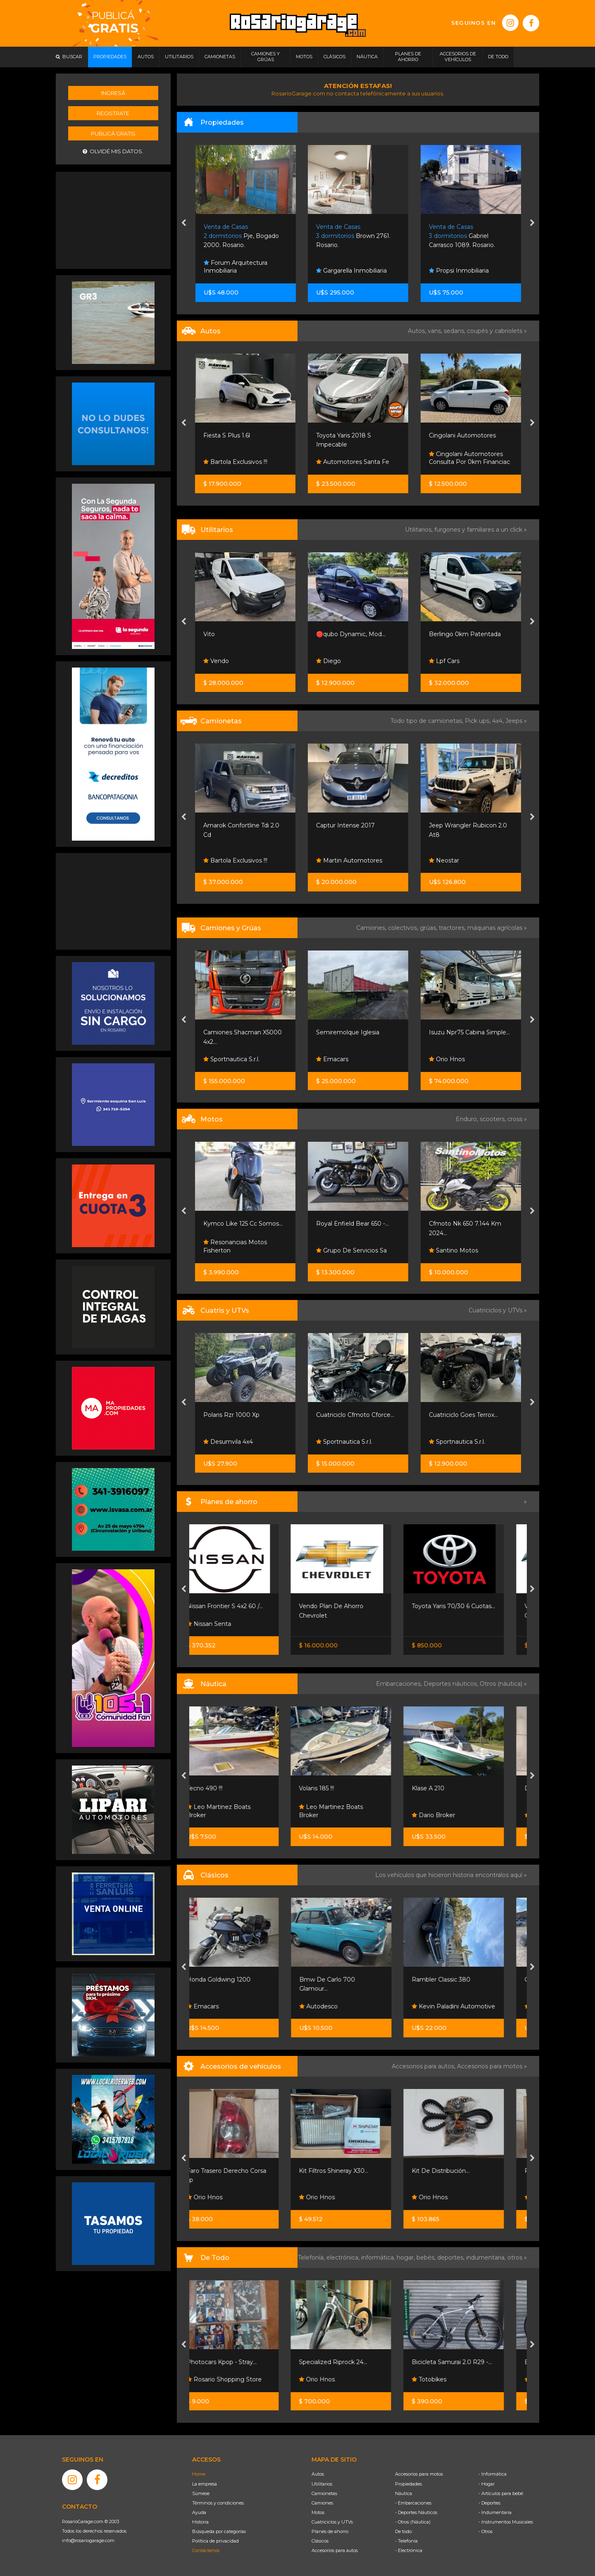 This screenshot has height=2576, width=595. I want to click on Nissan Senta, so click(226, 1624).